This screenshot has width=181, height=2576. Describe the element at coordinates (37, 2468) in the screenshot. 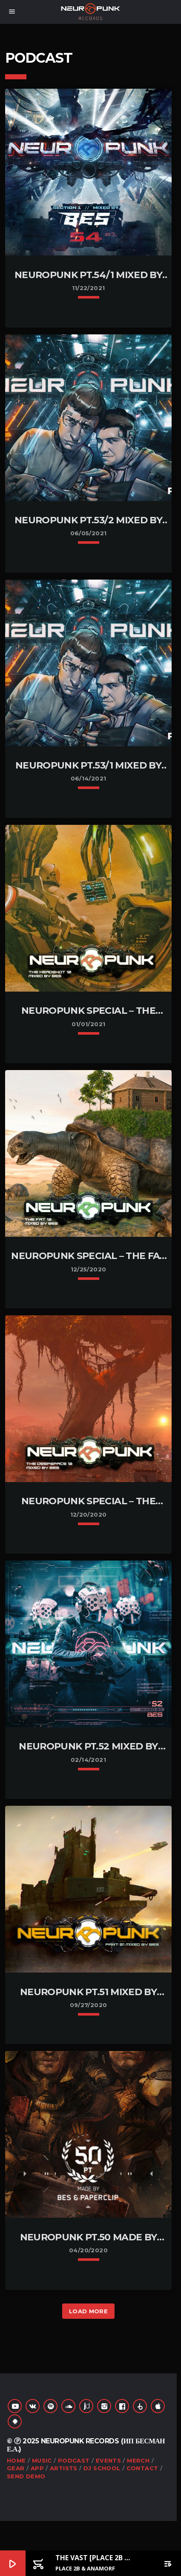

I see `App` at that location.